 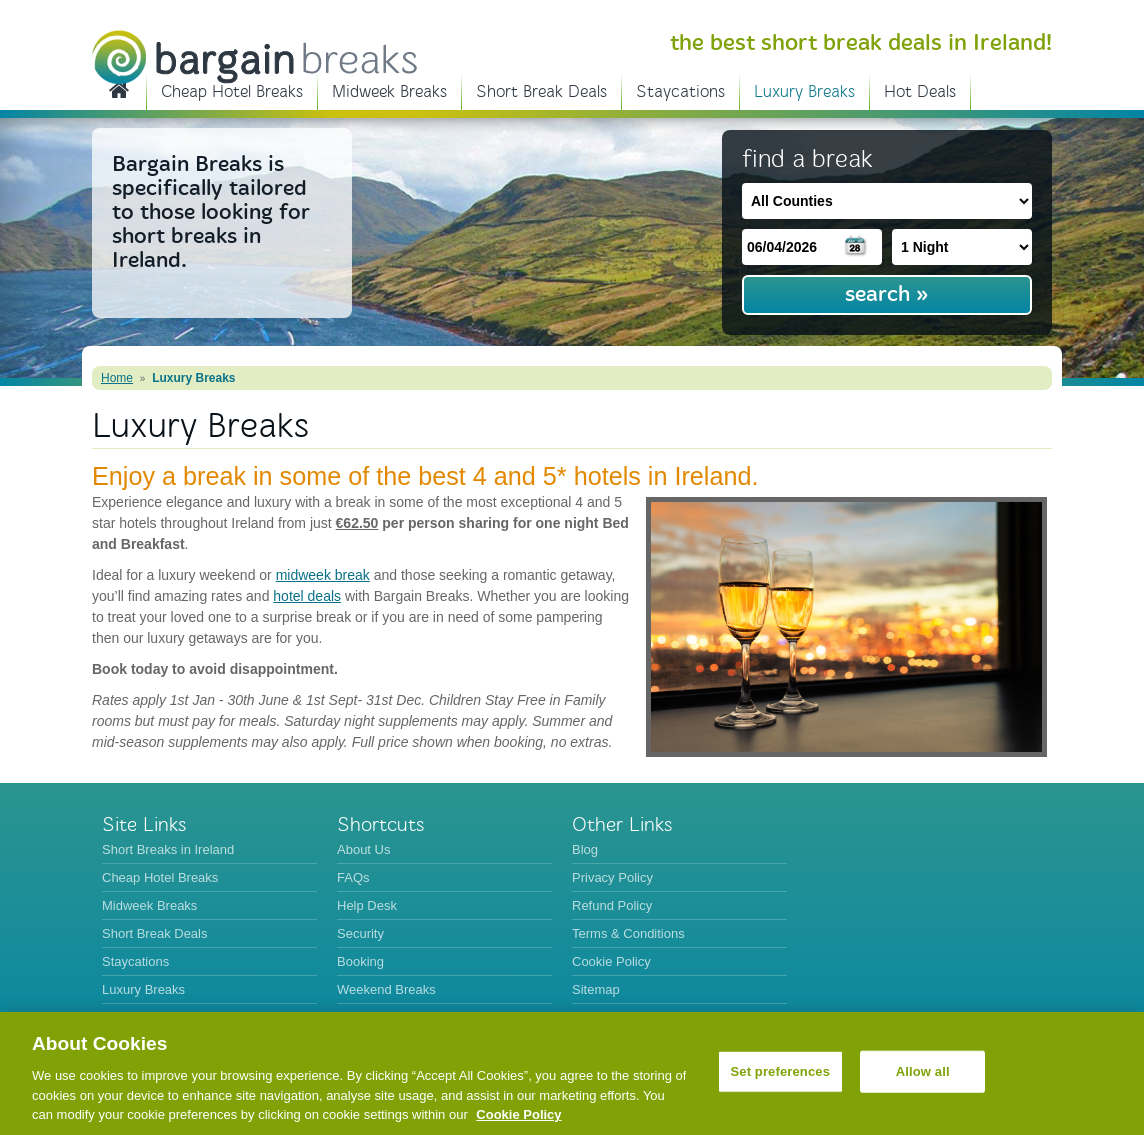 I want to click on About Us, so click(x=363, y=849).